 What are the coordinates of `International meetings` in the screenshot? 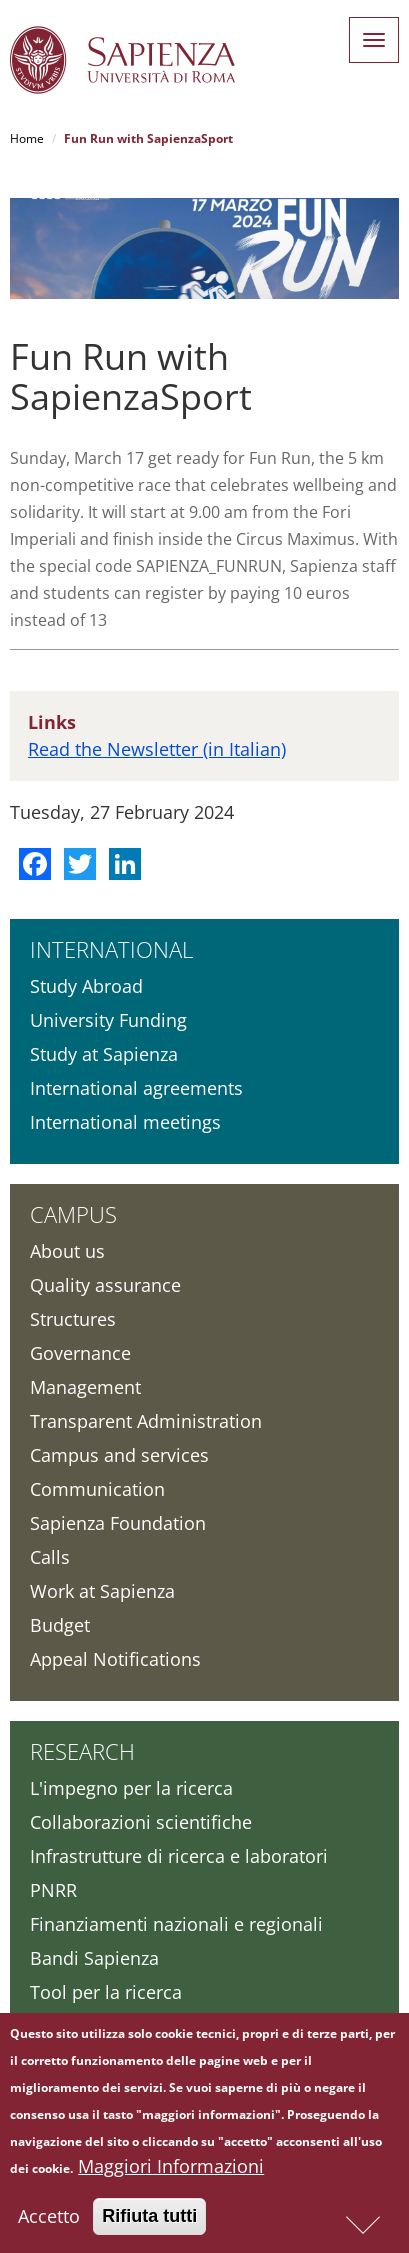 It's located at (125, 1122).